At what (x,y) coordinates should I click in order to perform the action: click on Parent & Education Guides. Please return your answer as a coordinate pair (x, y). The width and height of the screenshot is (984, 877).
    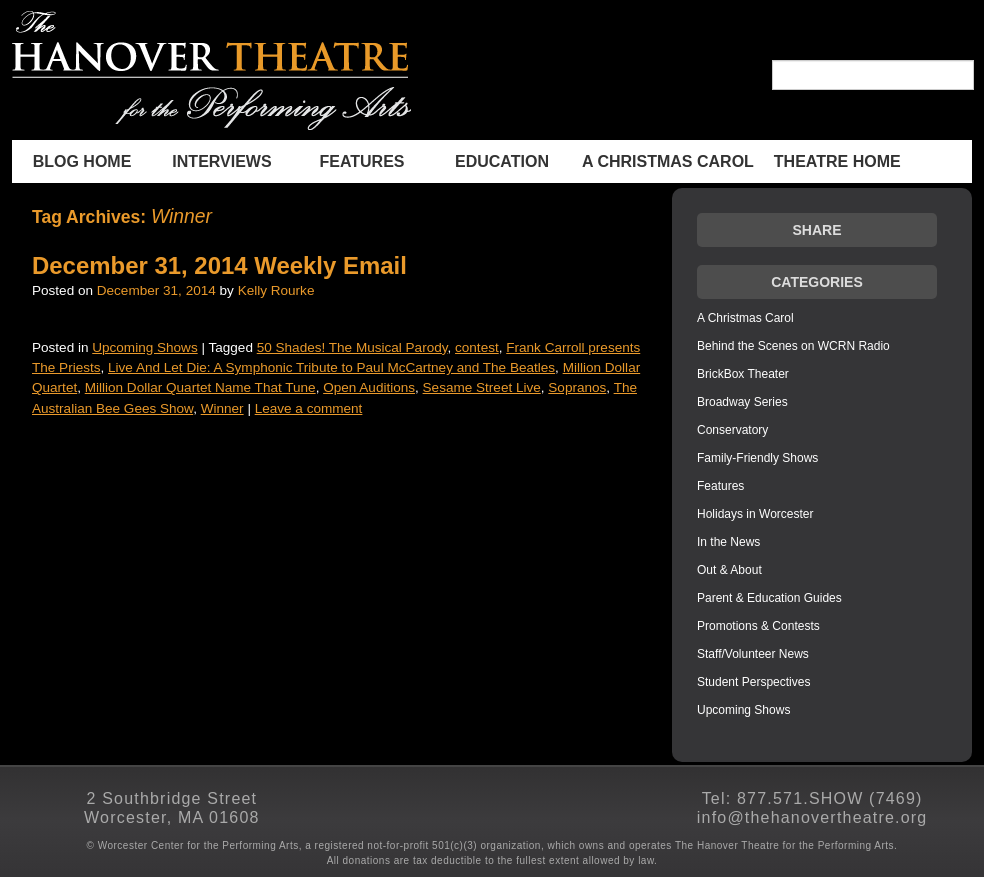
    Looking at the image, I should click on (769, 598).